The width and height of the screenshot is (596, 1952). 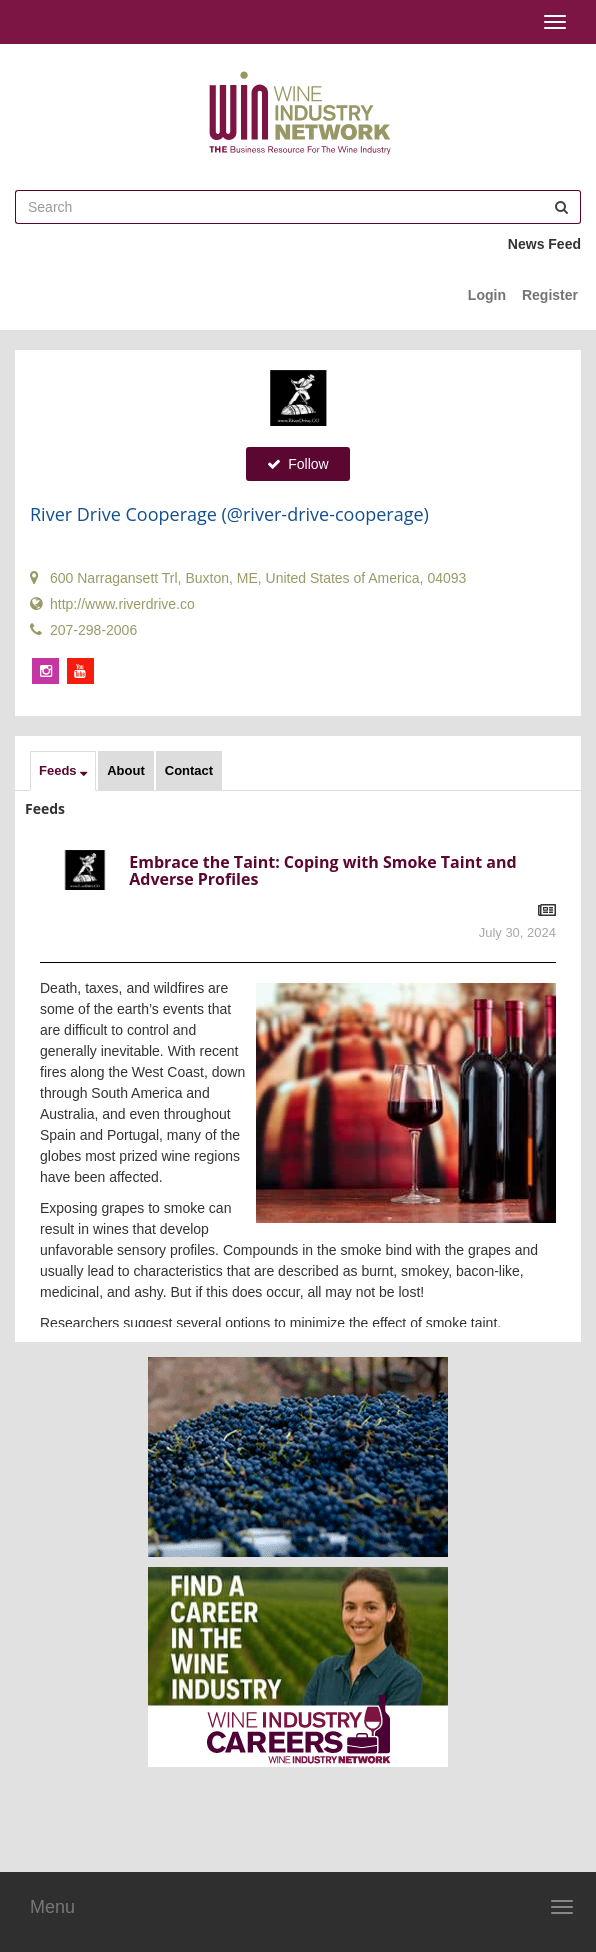 I want to click on Login, so click(x=487, y=295).